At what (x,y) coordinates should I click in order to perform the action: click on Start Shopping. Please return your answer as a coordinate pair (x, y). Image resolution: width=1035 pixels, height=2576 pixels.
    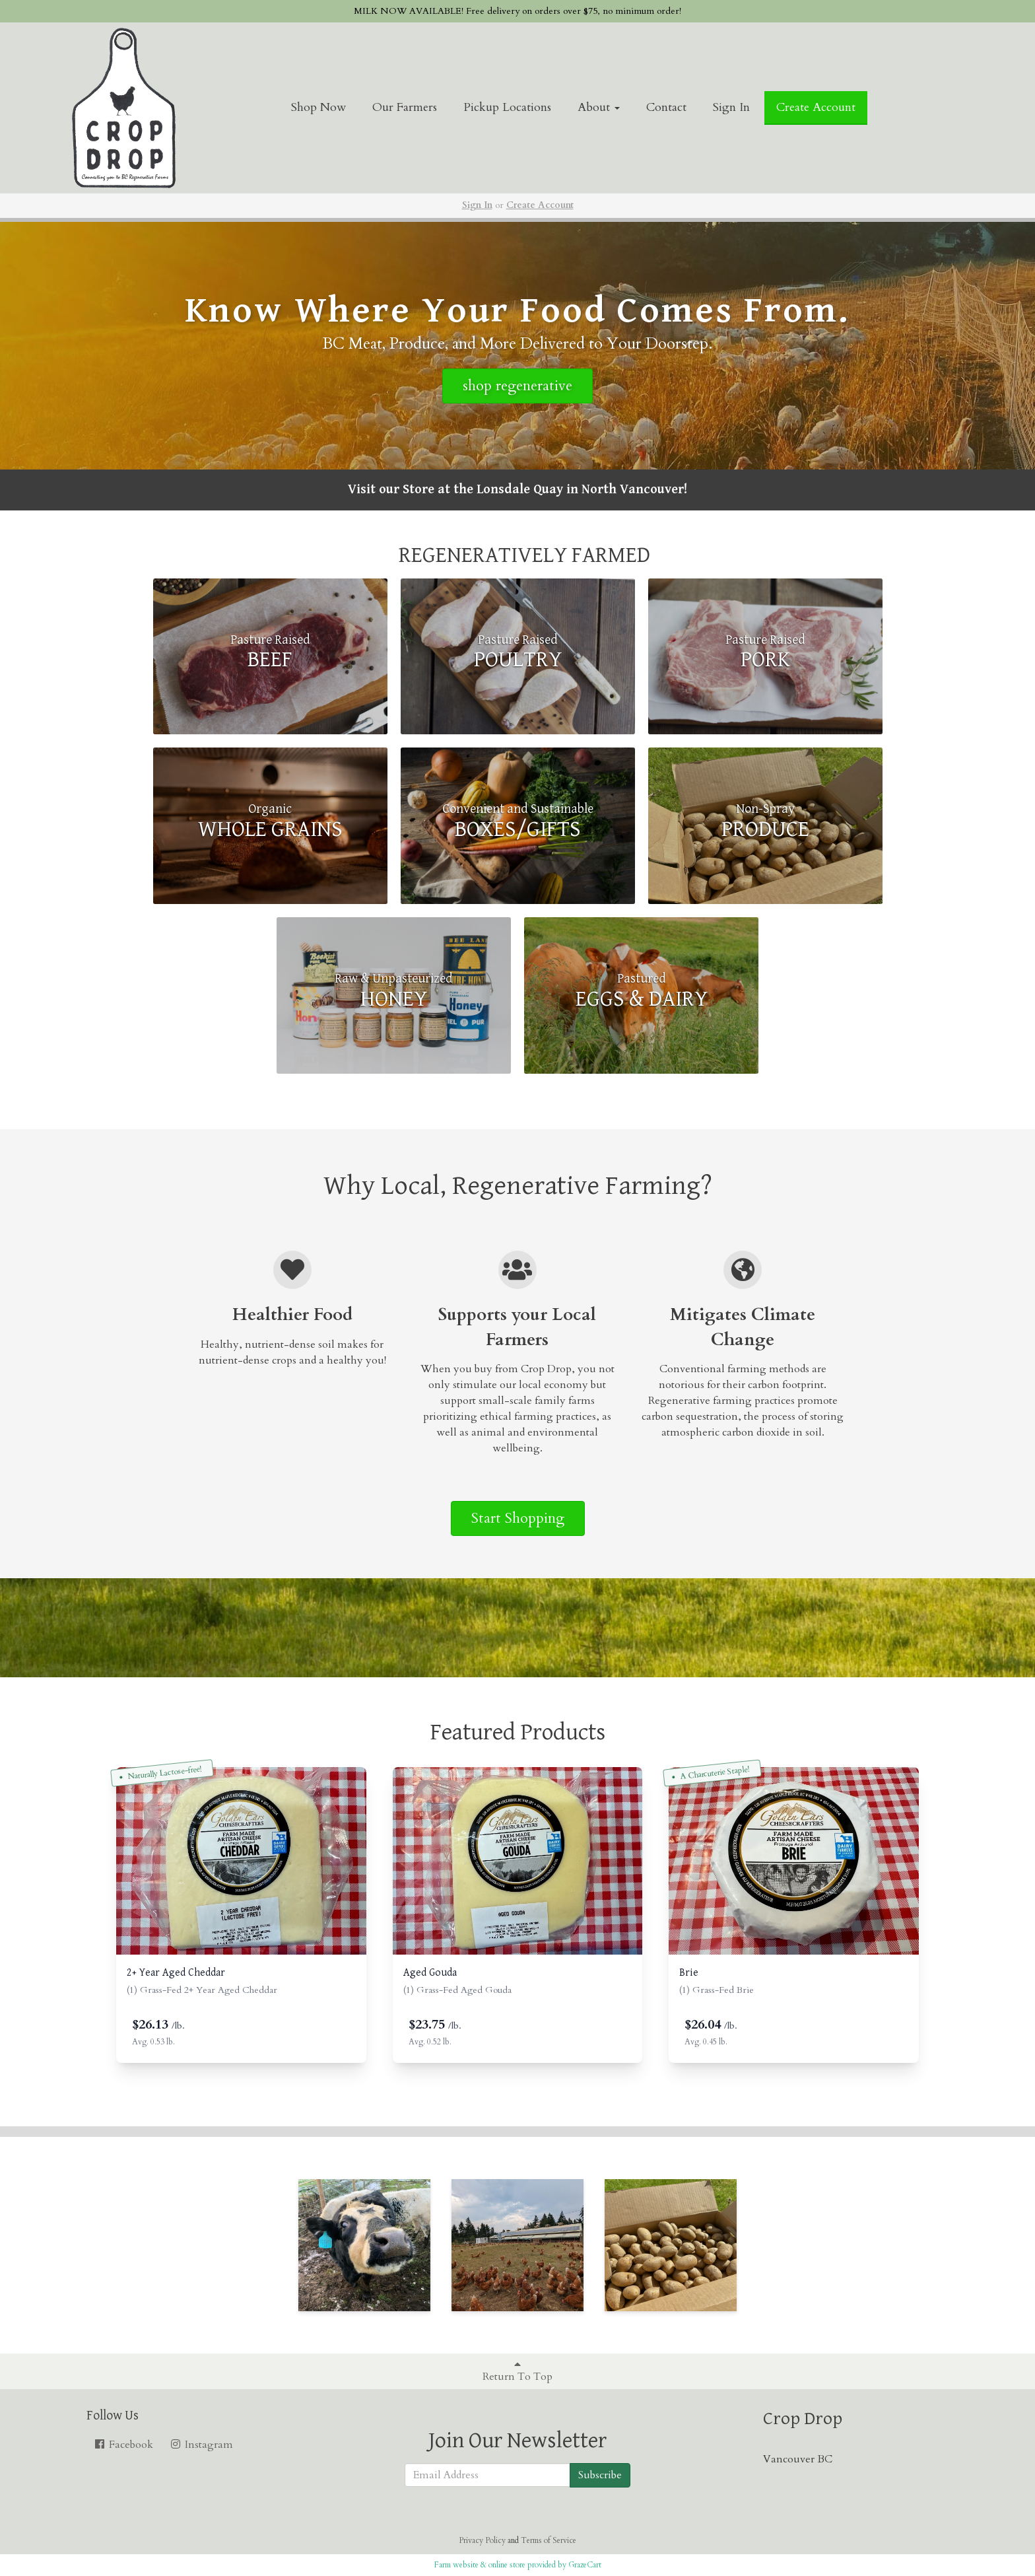
    Looking at the image, I should click on (517, 1518).